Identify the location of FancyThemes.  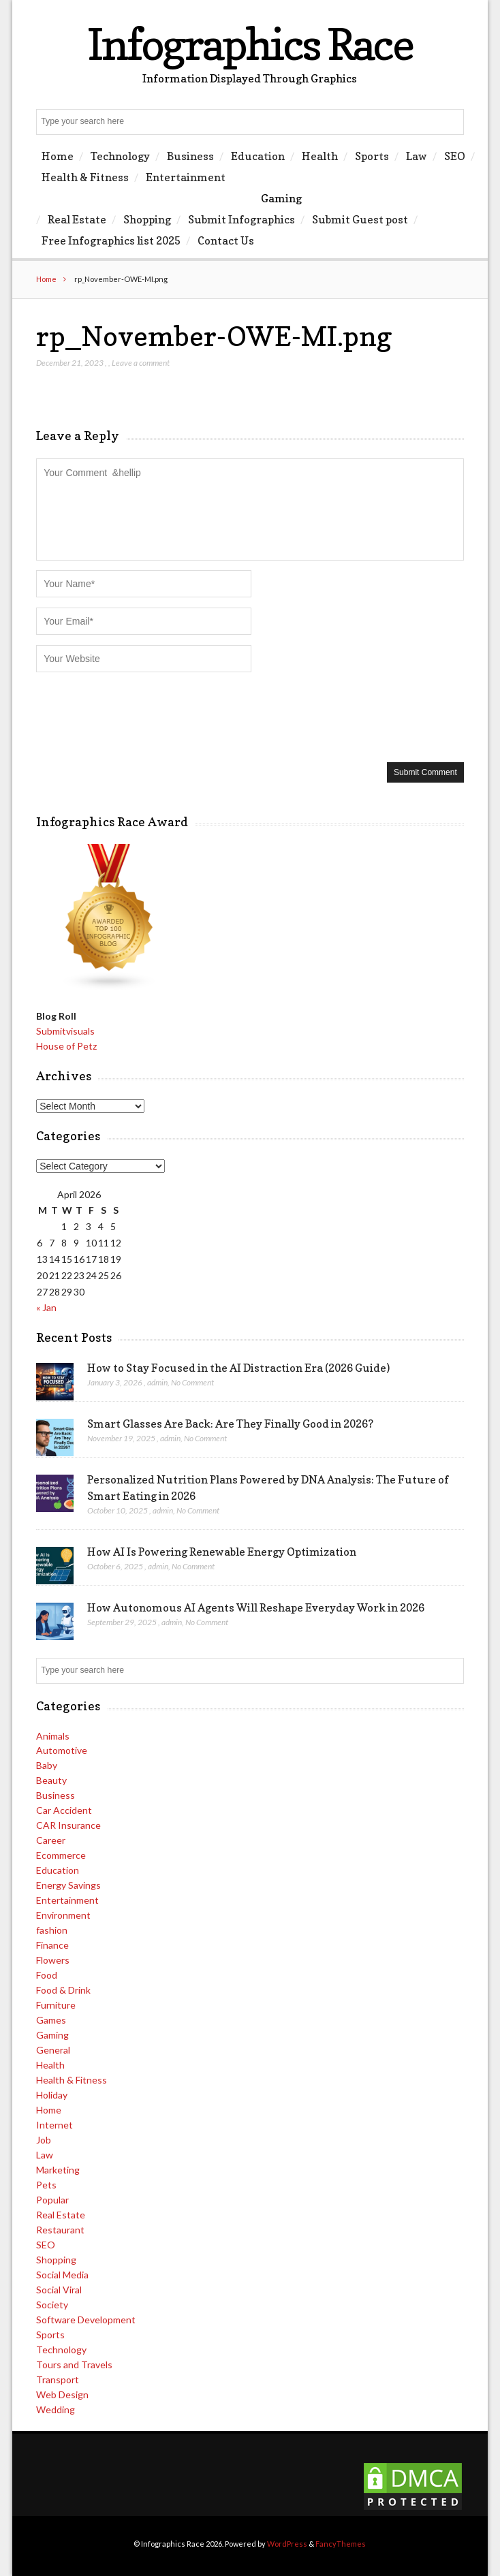
(340, 2543).